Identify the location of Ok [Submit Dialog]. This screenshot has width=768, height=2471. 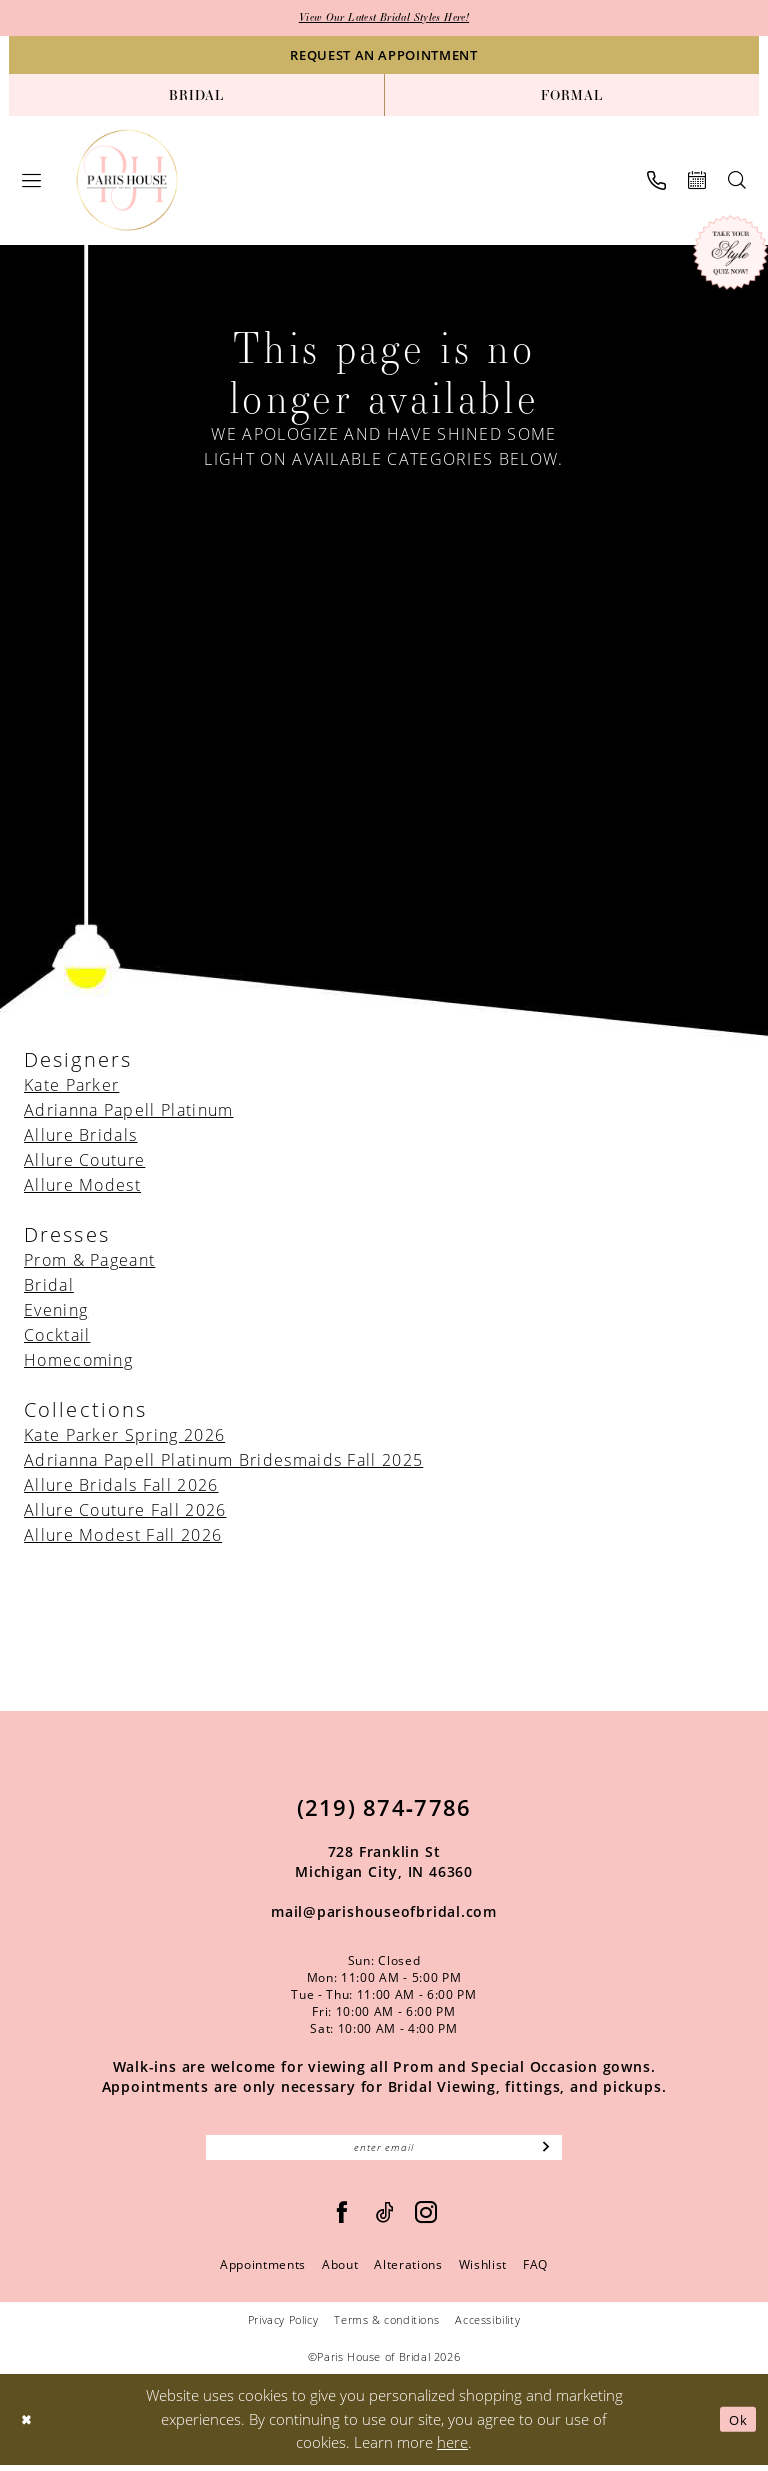
(735, 2425).